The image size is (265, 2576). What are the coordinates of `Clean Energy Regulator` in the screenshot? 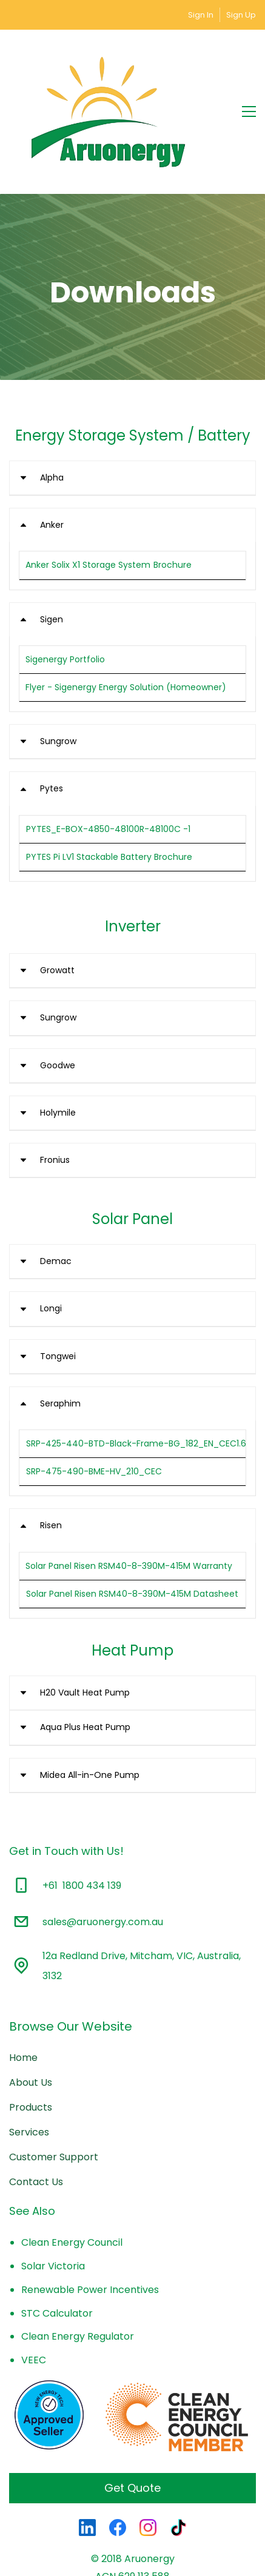 It's located at (77, 2269).